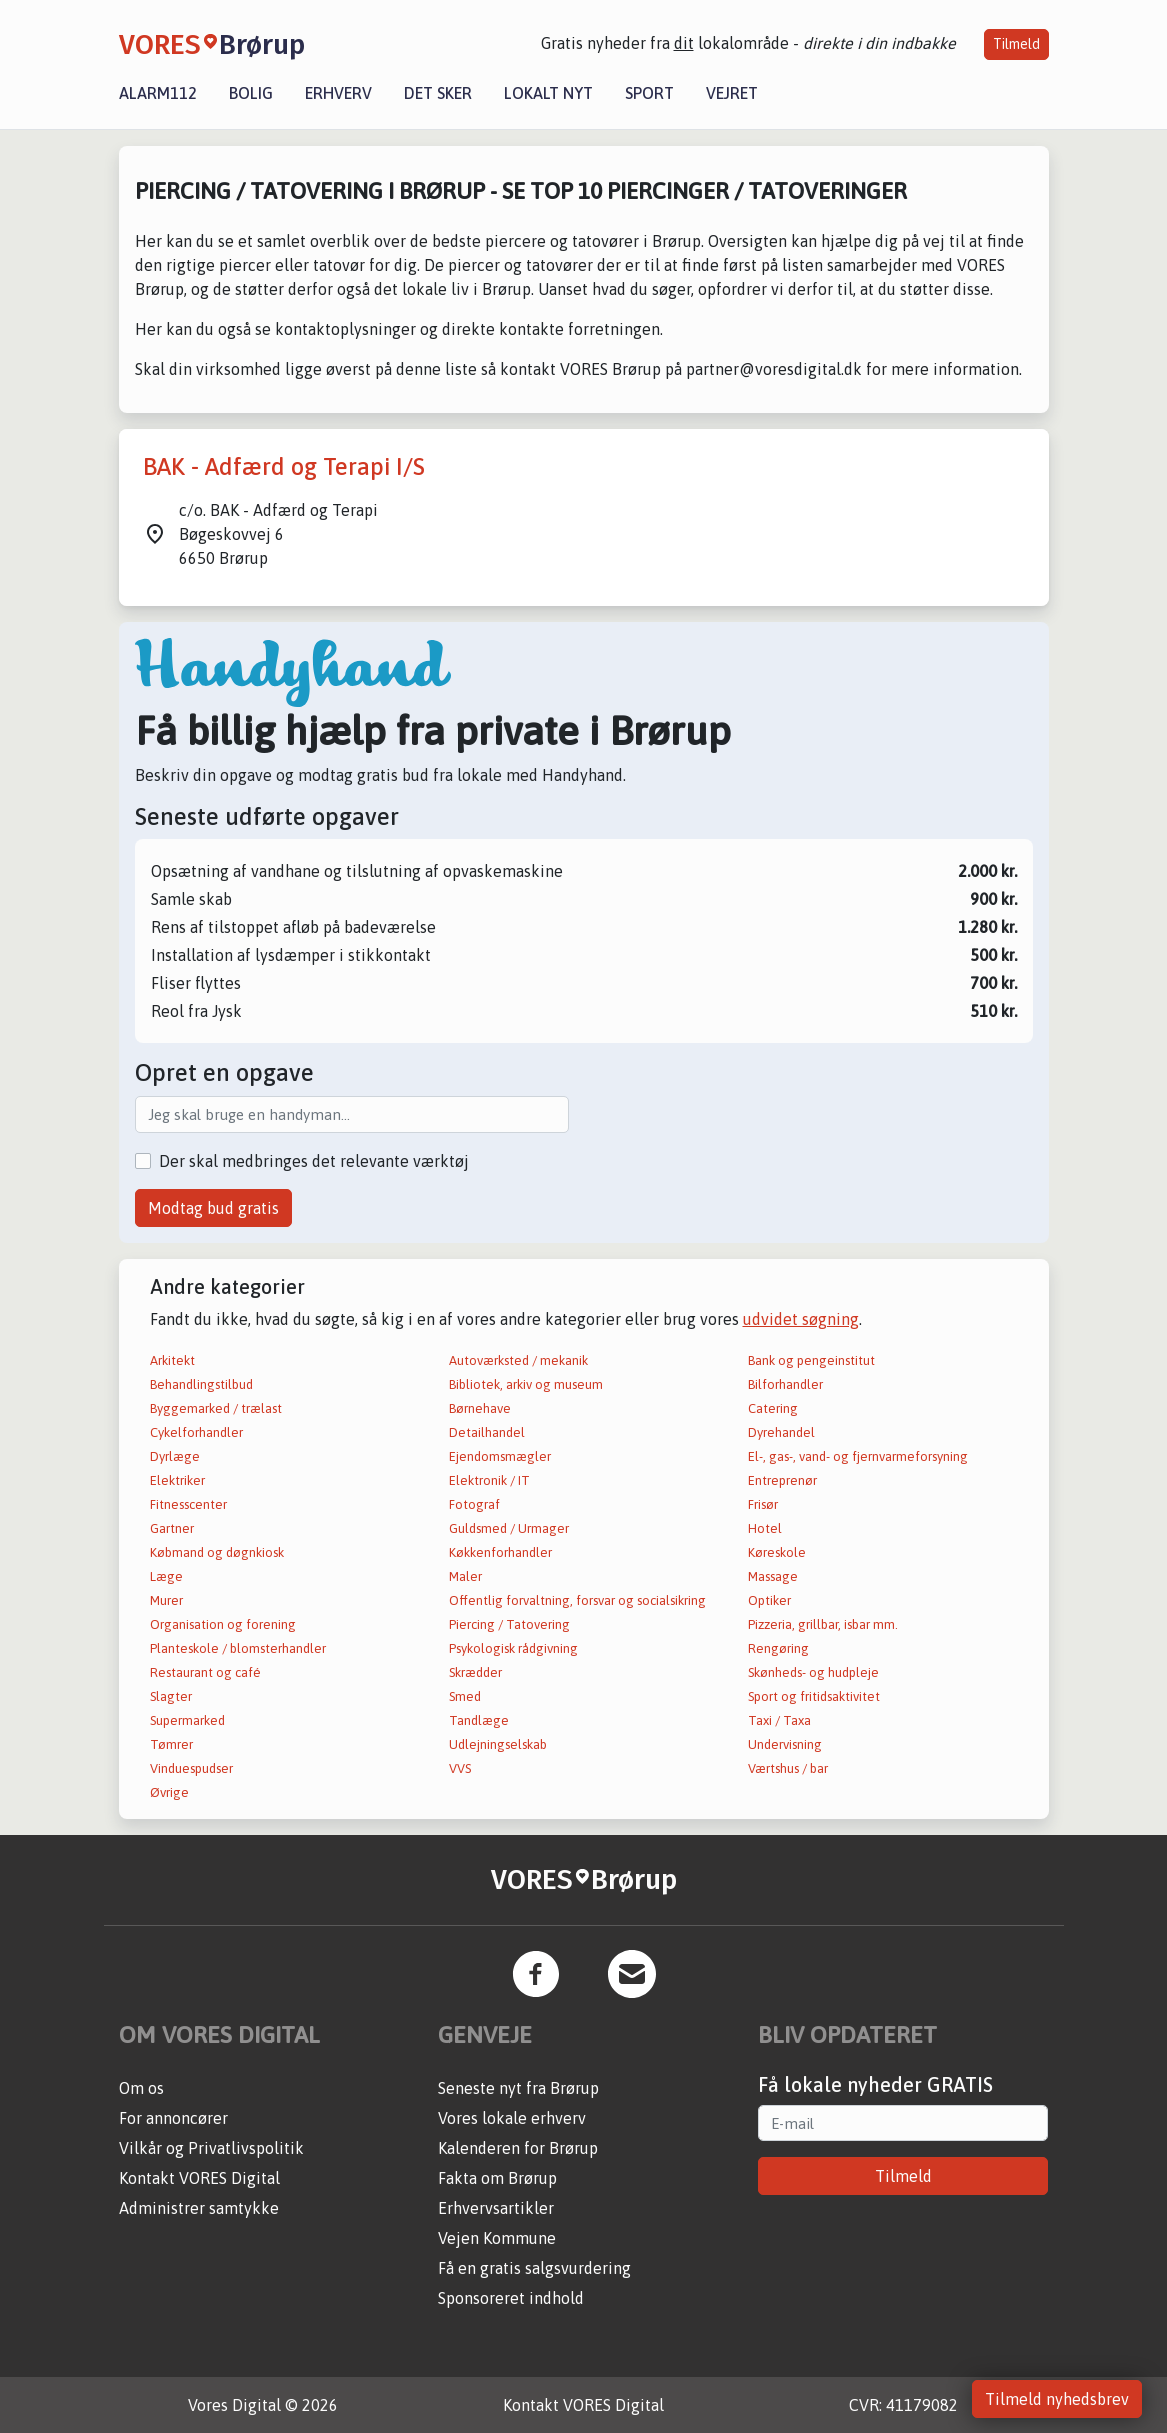 The height and width of the screenshot is (2433, 1167). Describe the element at coordinates (205, 1672) in the screenshot. I see `Restaurant og café` at that location.